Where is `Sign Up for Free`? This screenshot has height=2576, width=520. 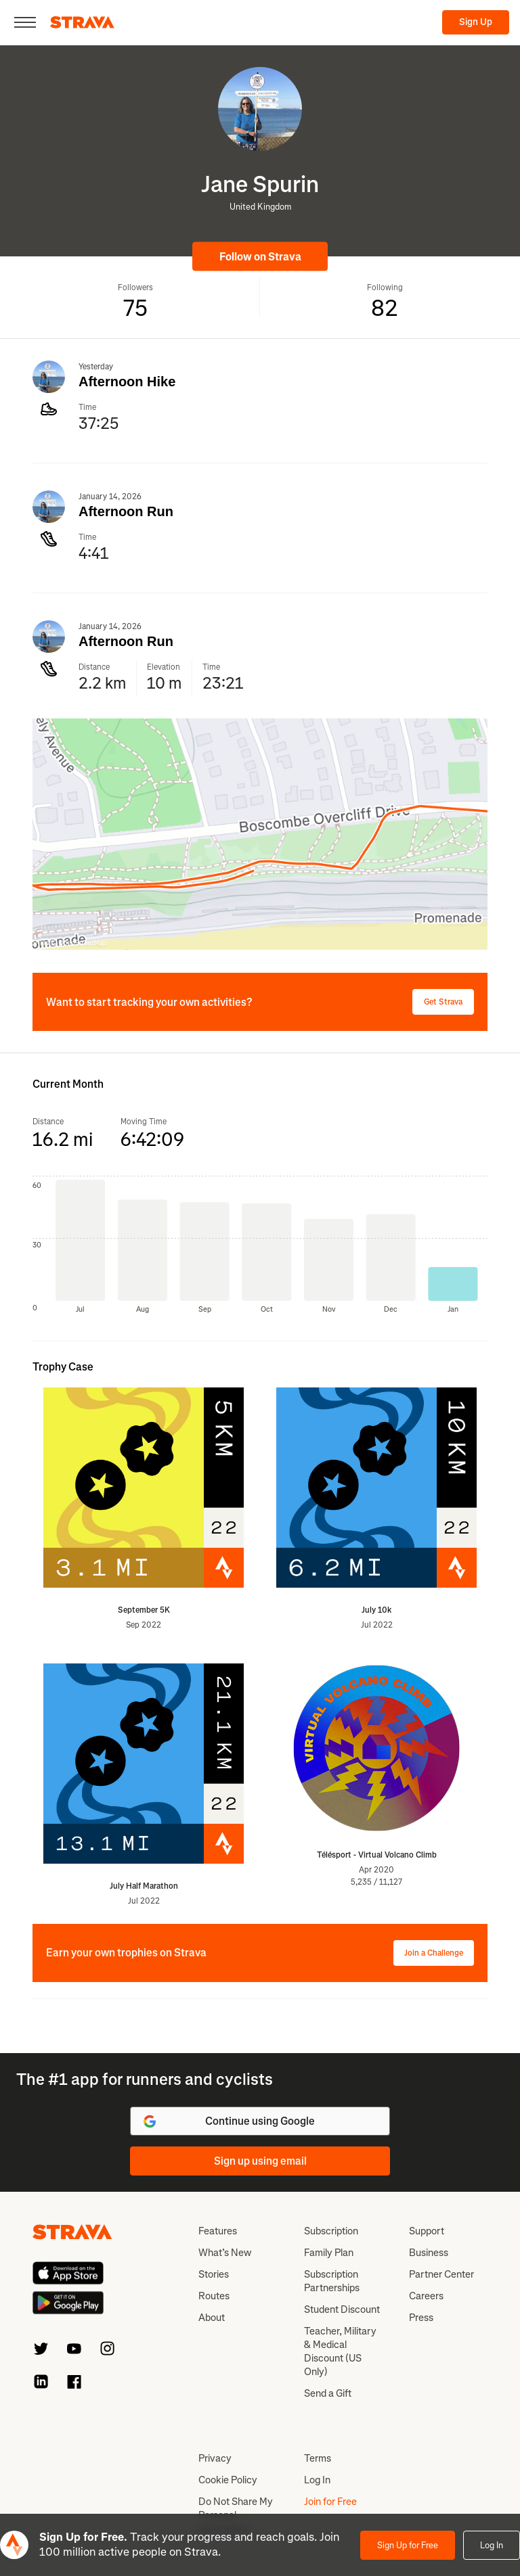
Sign Up for Free is located at coordinates (407, 2545).